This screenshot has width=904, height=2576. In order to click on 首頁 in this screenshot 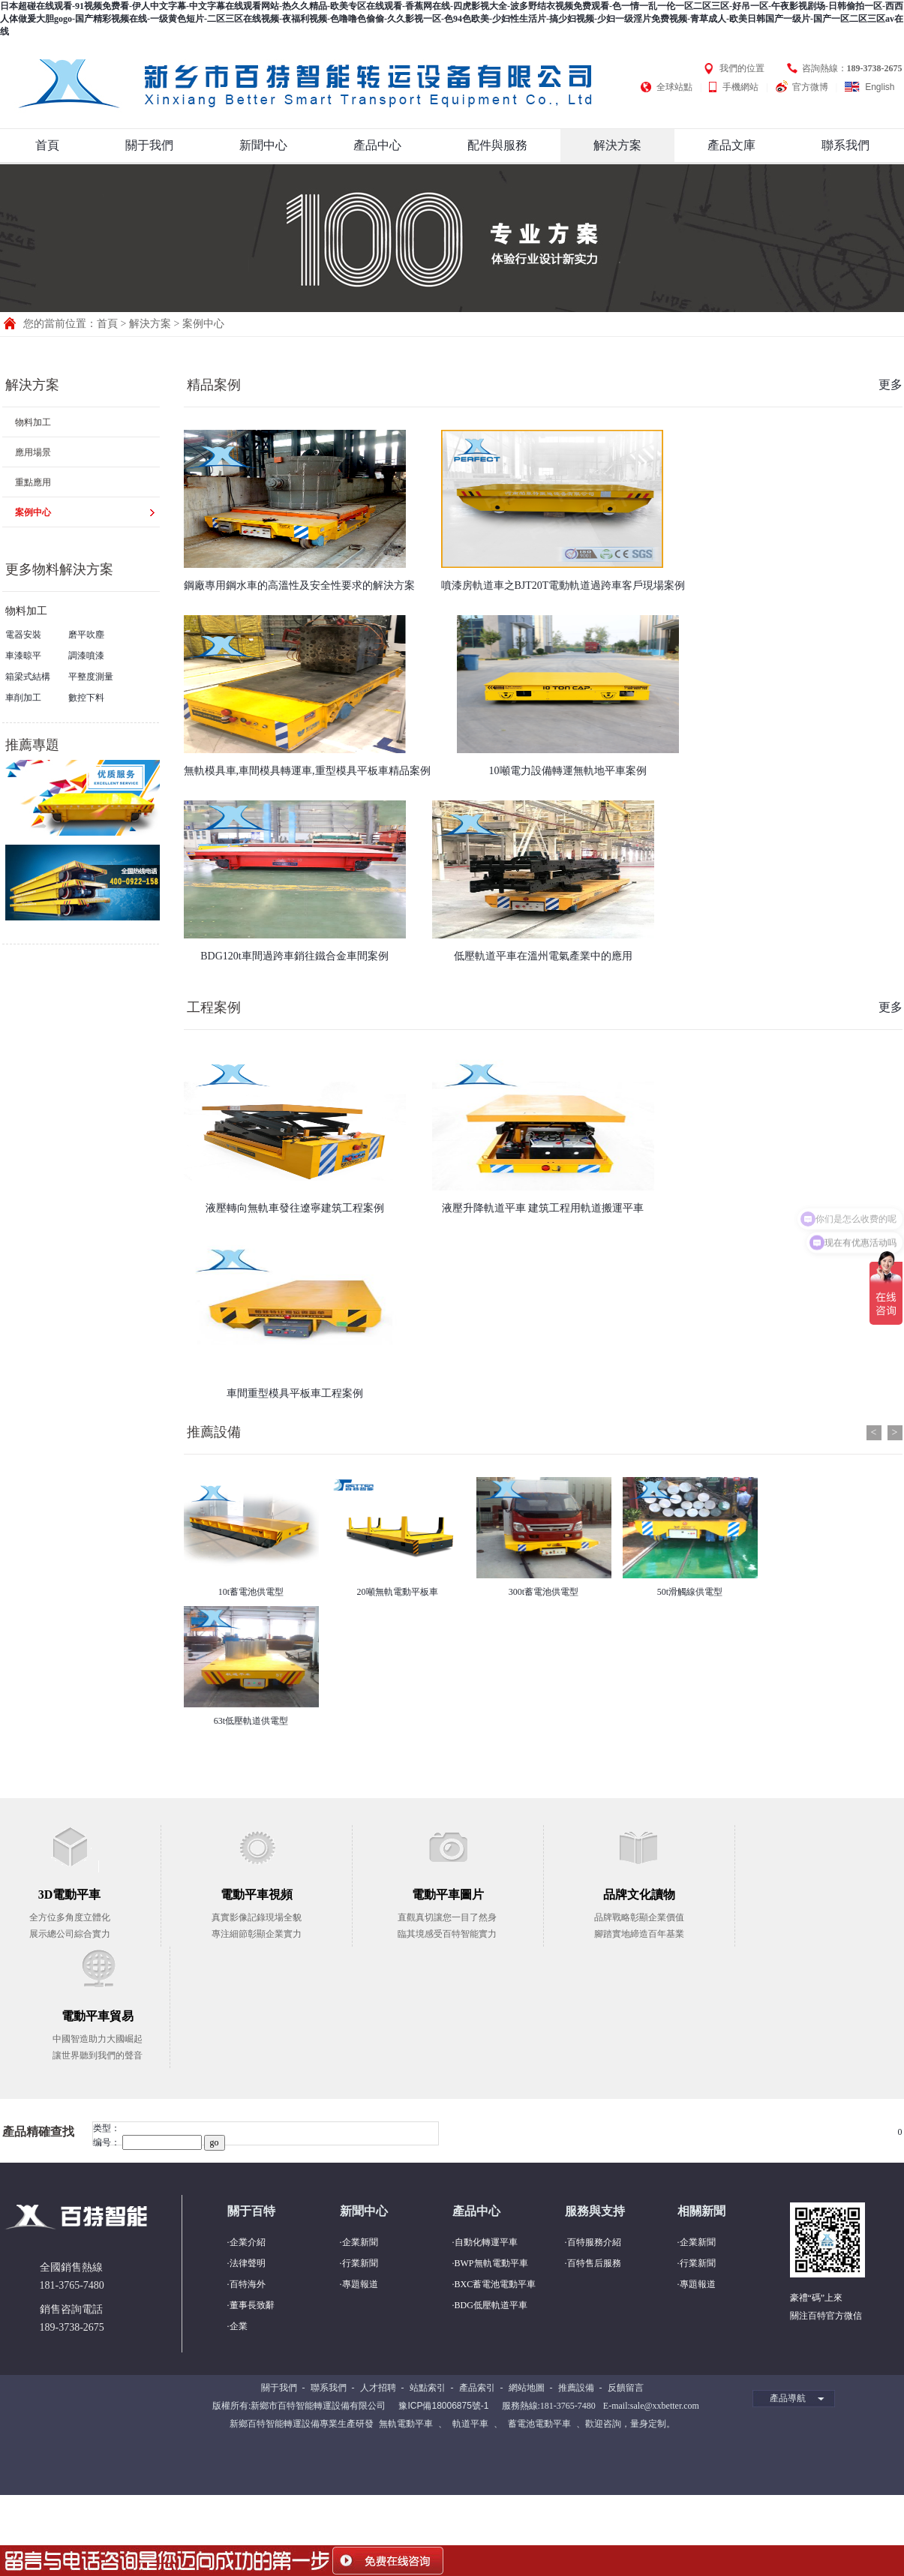, I will do `click(47, 145)`.